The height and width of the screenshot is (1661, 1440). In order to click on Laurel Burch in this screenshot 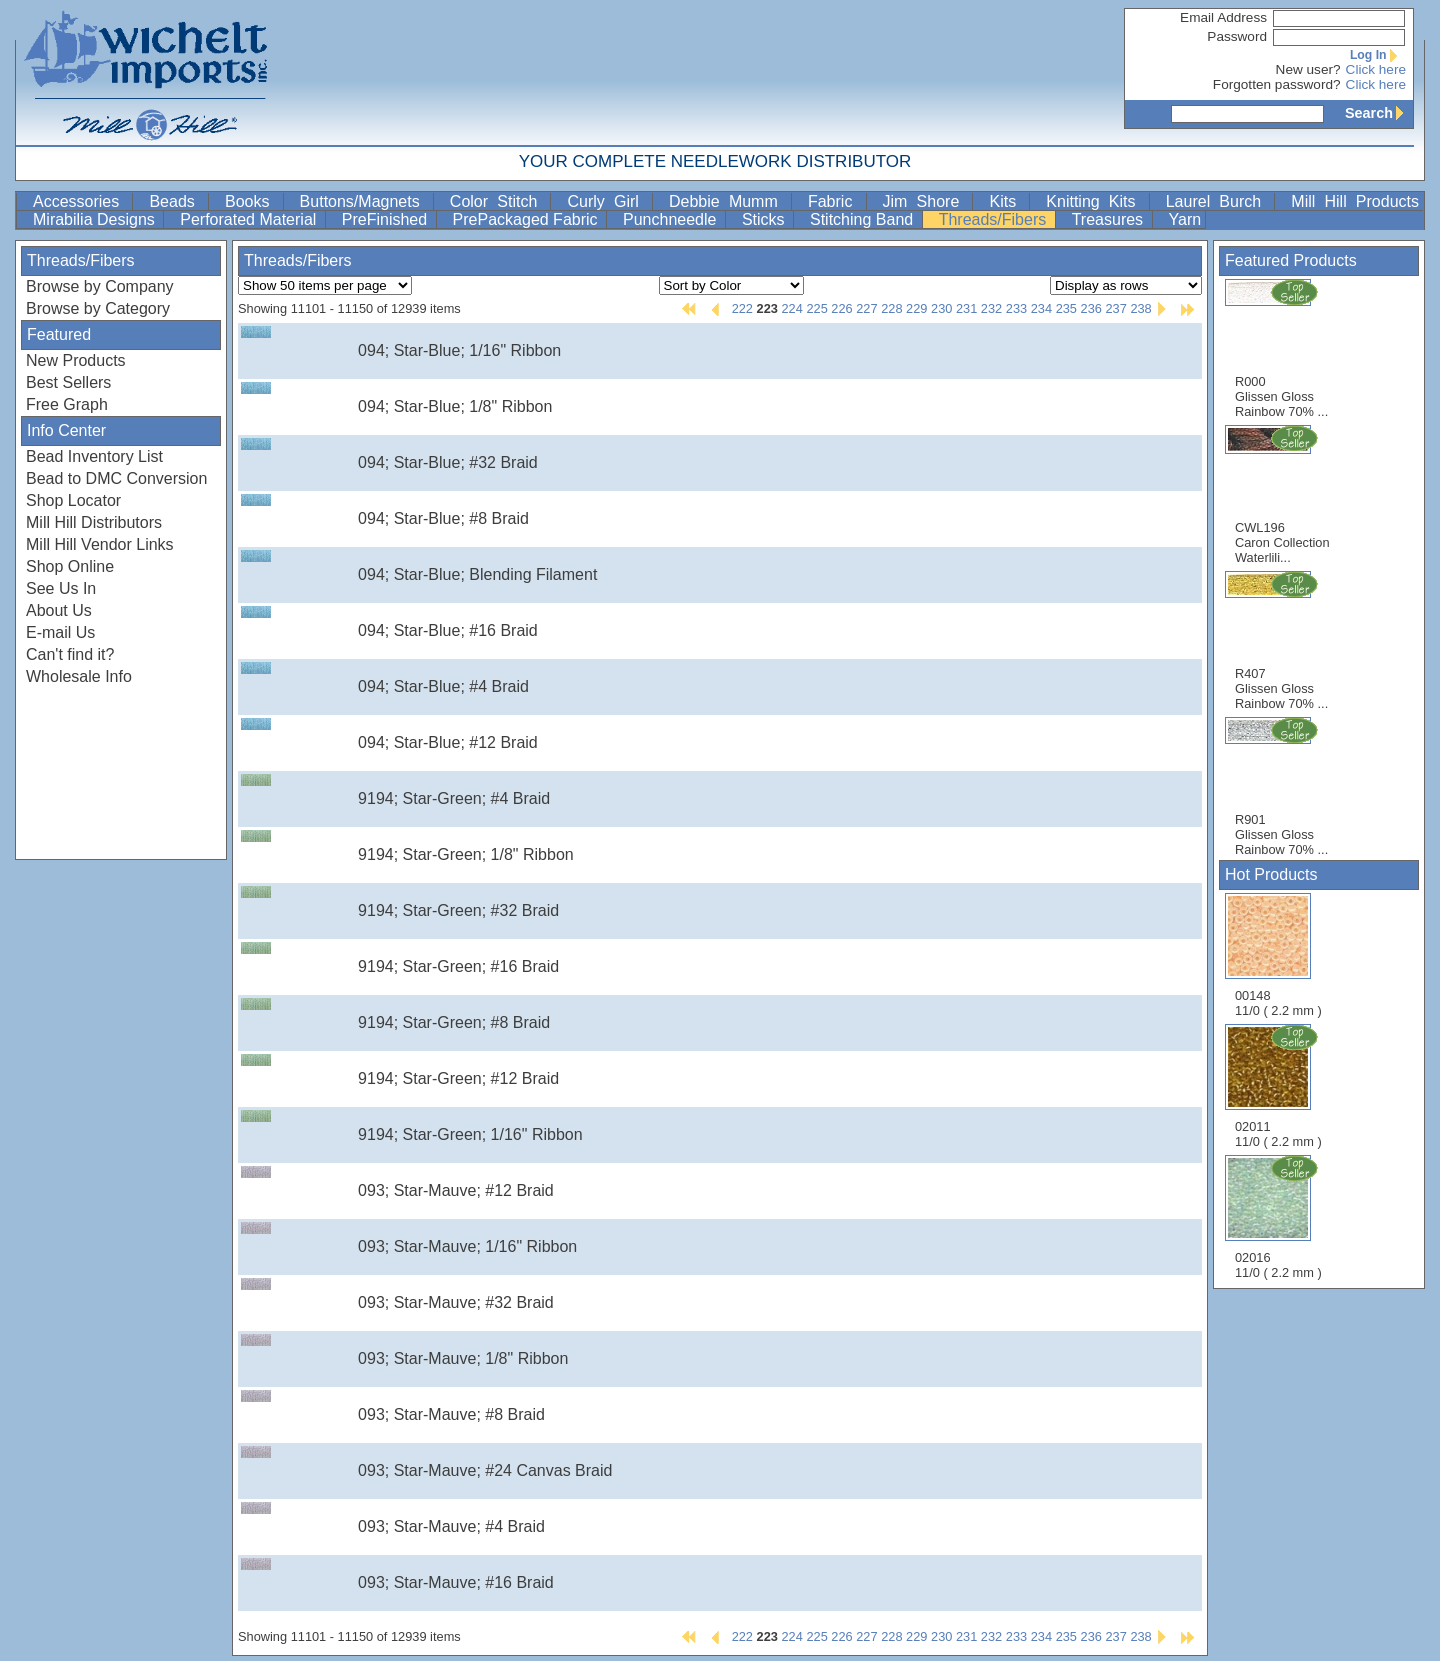, I will do `click(1218, 201)`.